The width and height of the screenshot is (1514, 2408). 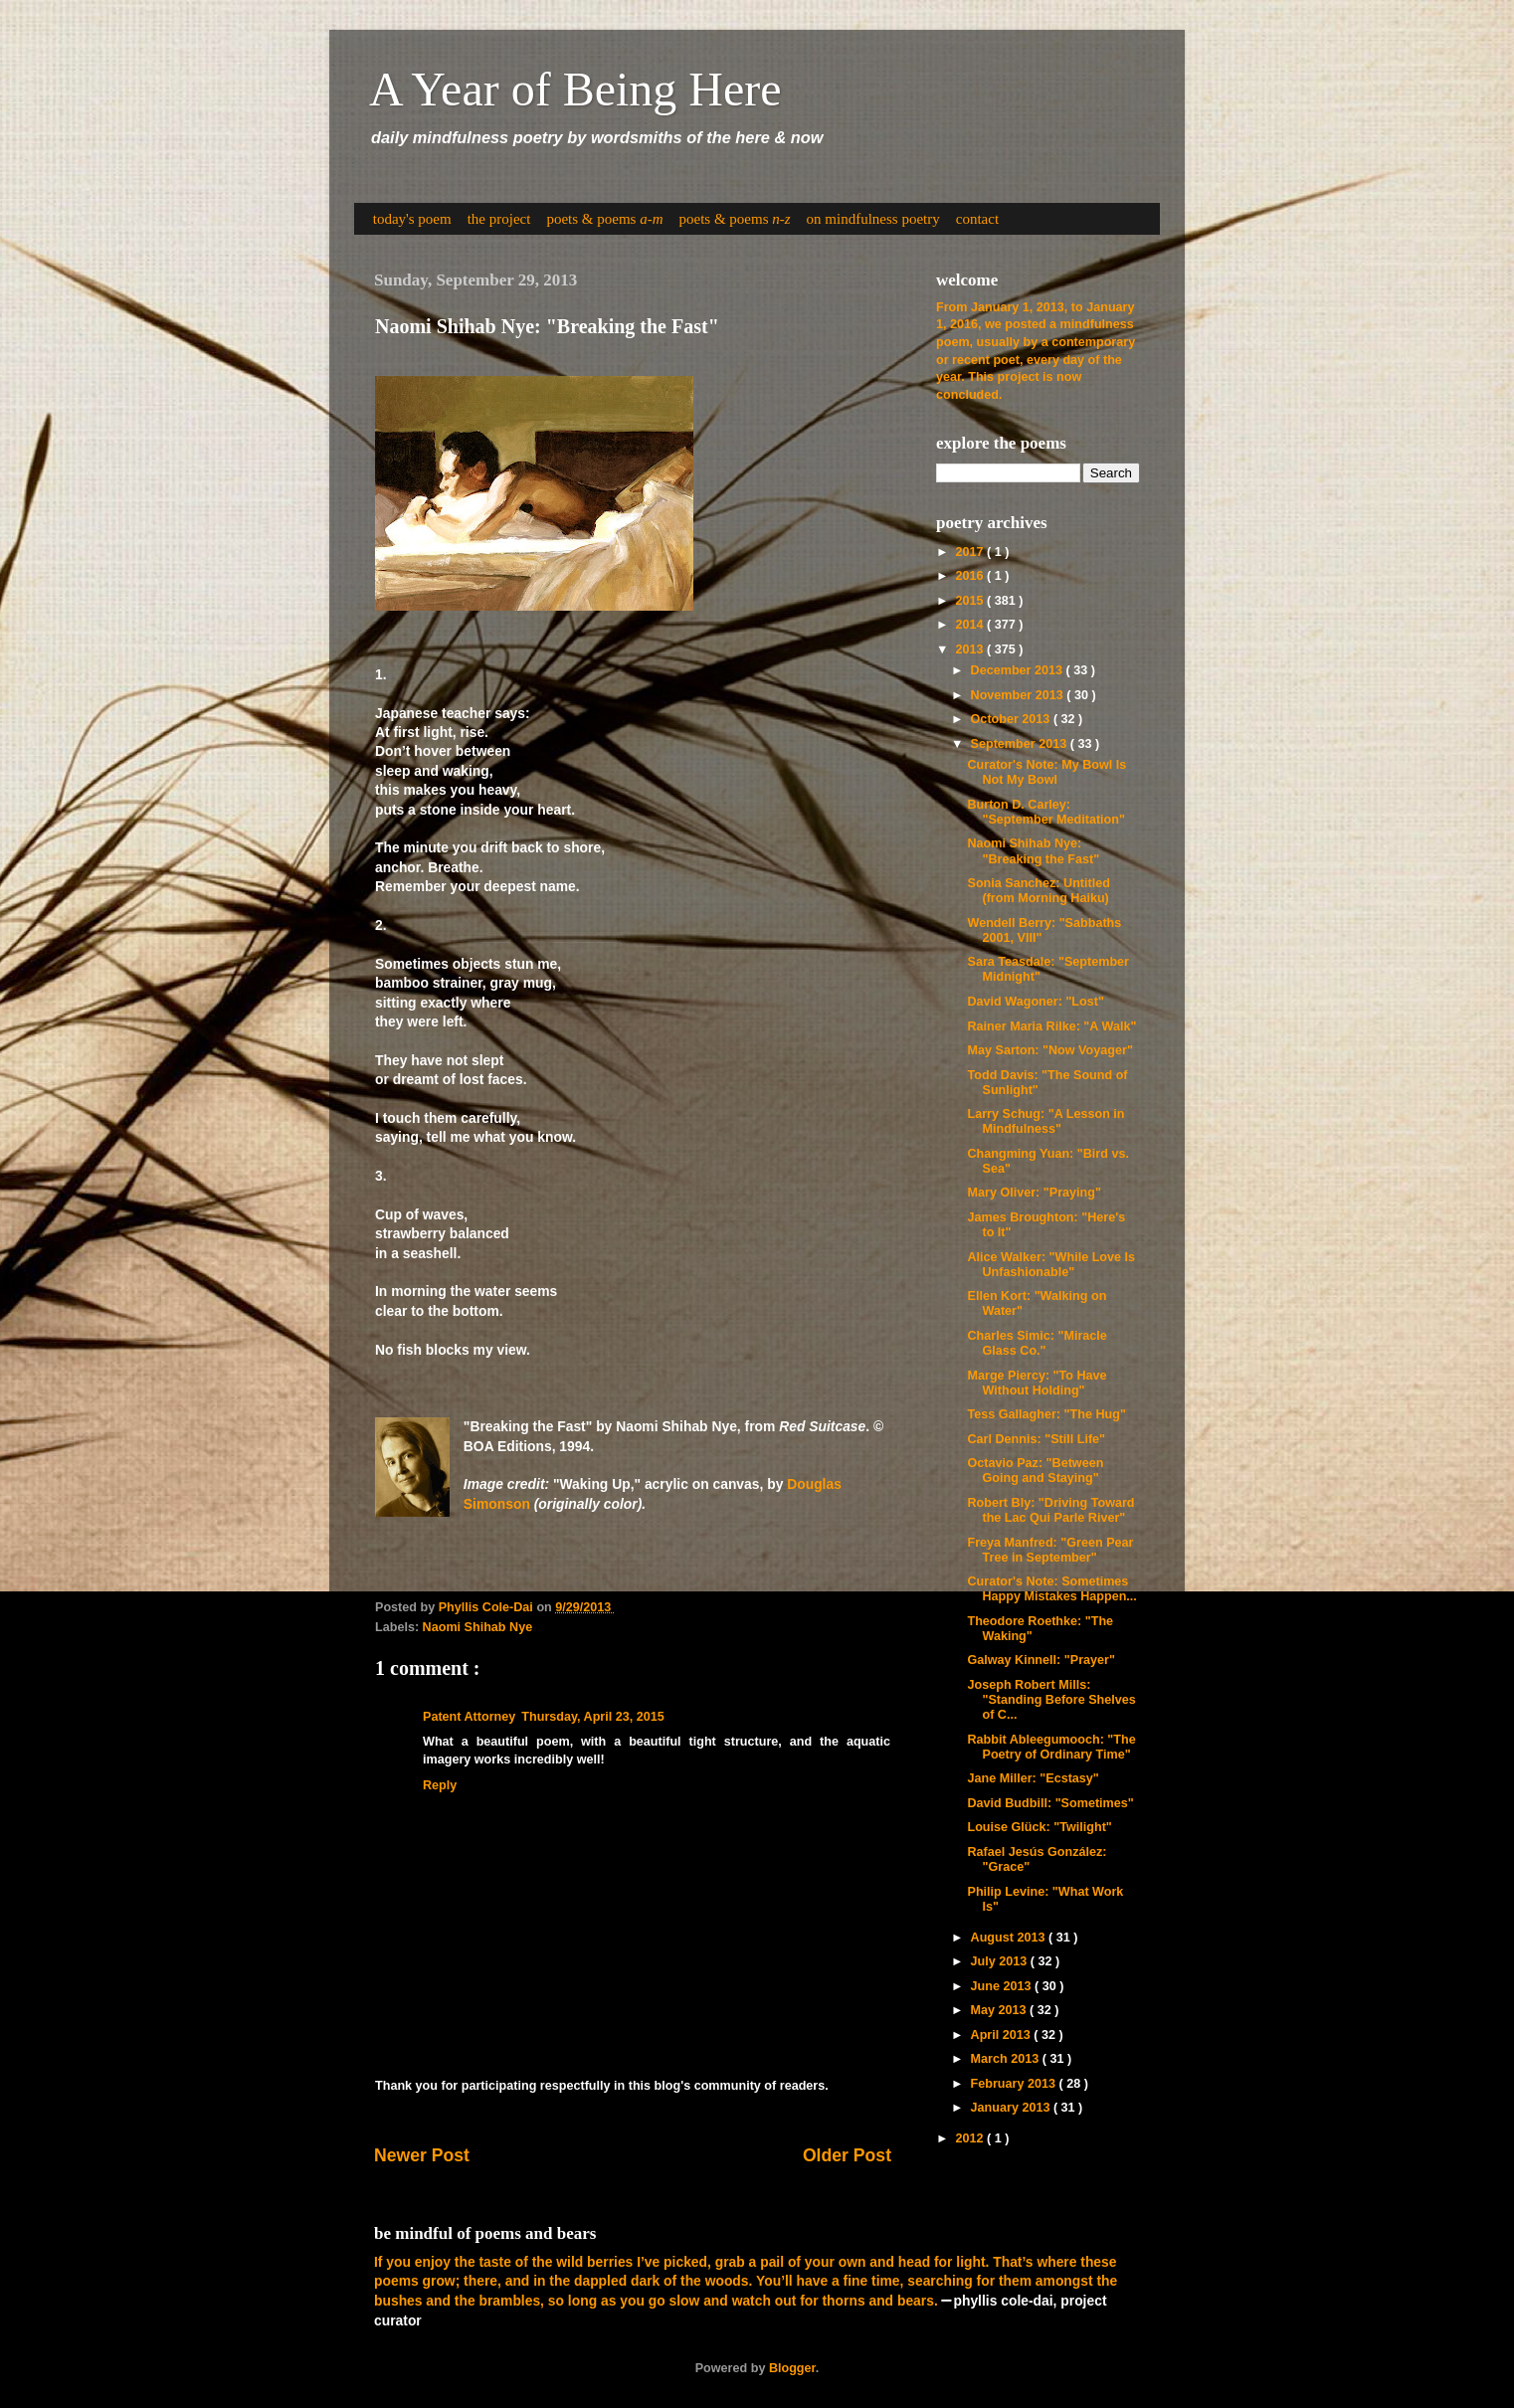 I want to click on Blogger, so click(x=792, y=2368).